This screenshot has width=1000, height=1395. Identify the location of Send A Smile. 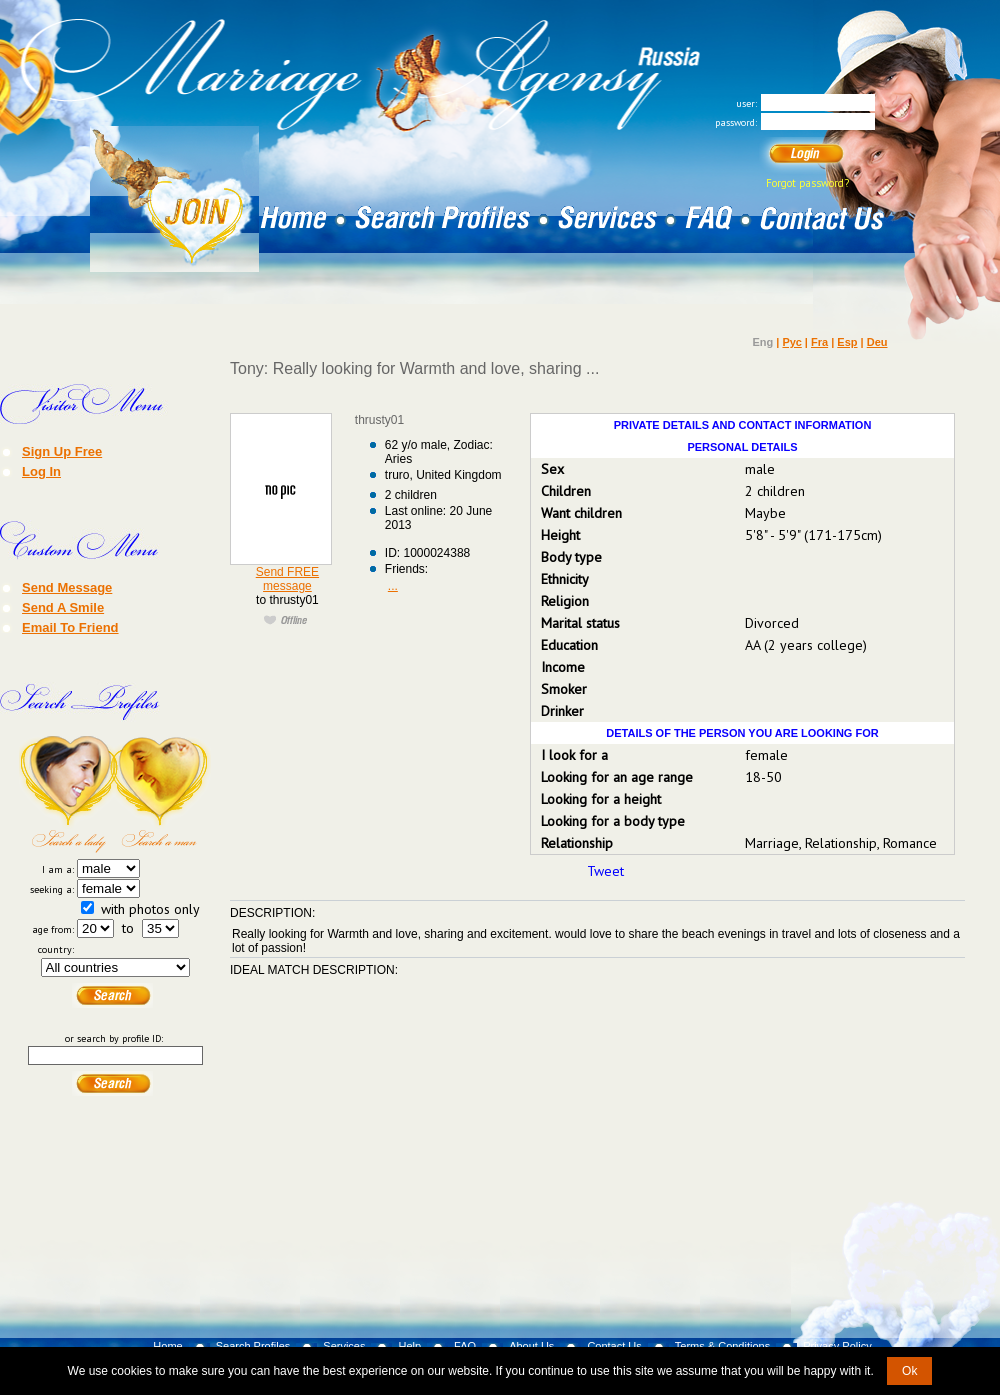
(63, 607).